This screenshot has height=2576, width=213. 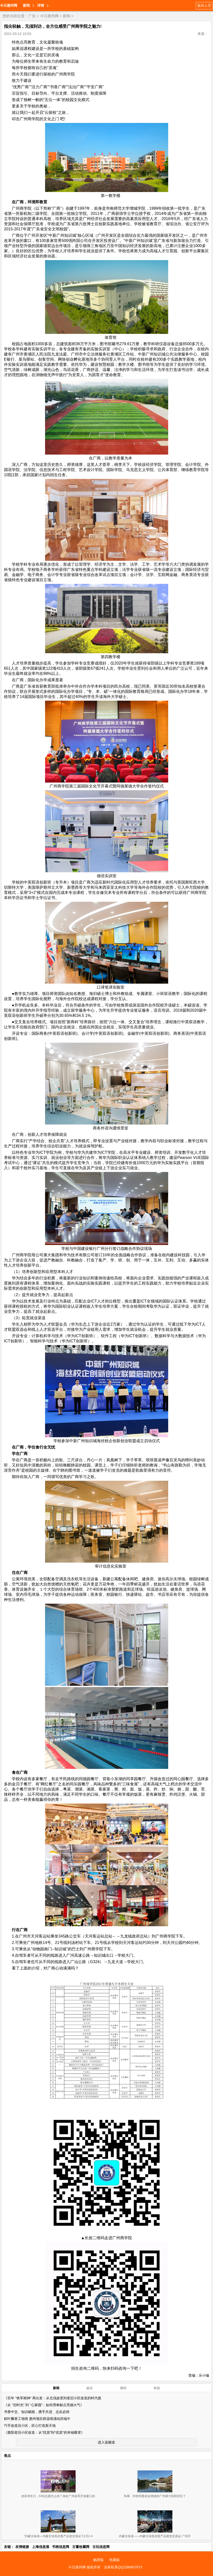 What do you see at coordinates (32, 16) in the screenshot?
I see `广告` at bounding box center [32, 16].